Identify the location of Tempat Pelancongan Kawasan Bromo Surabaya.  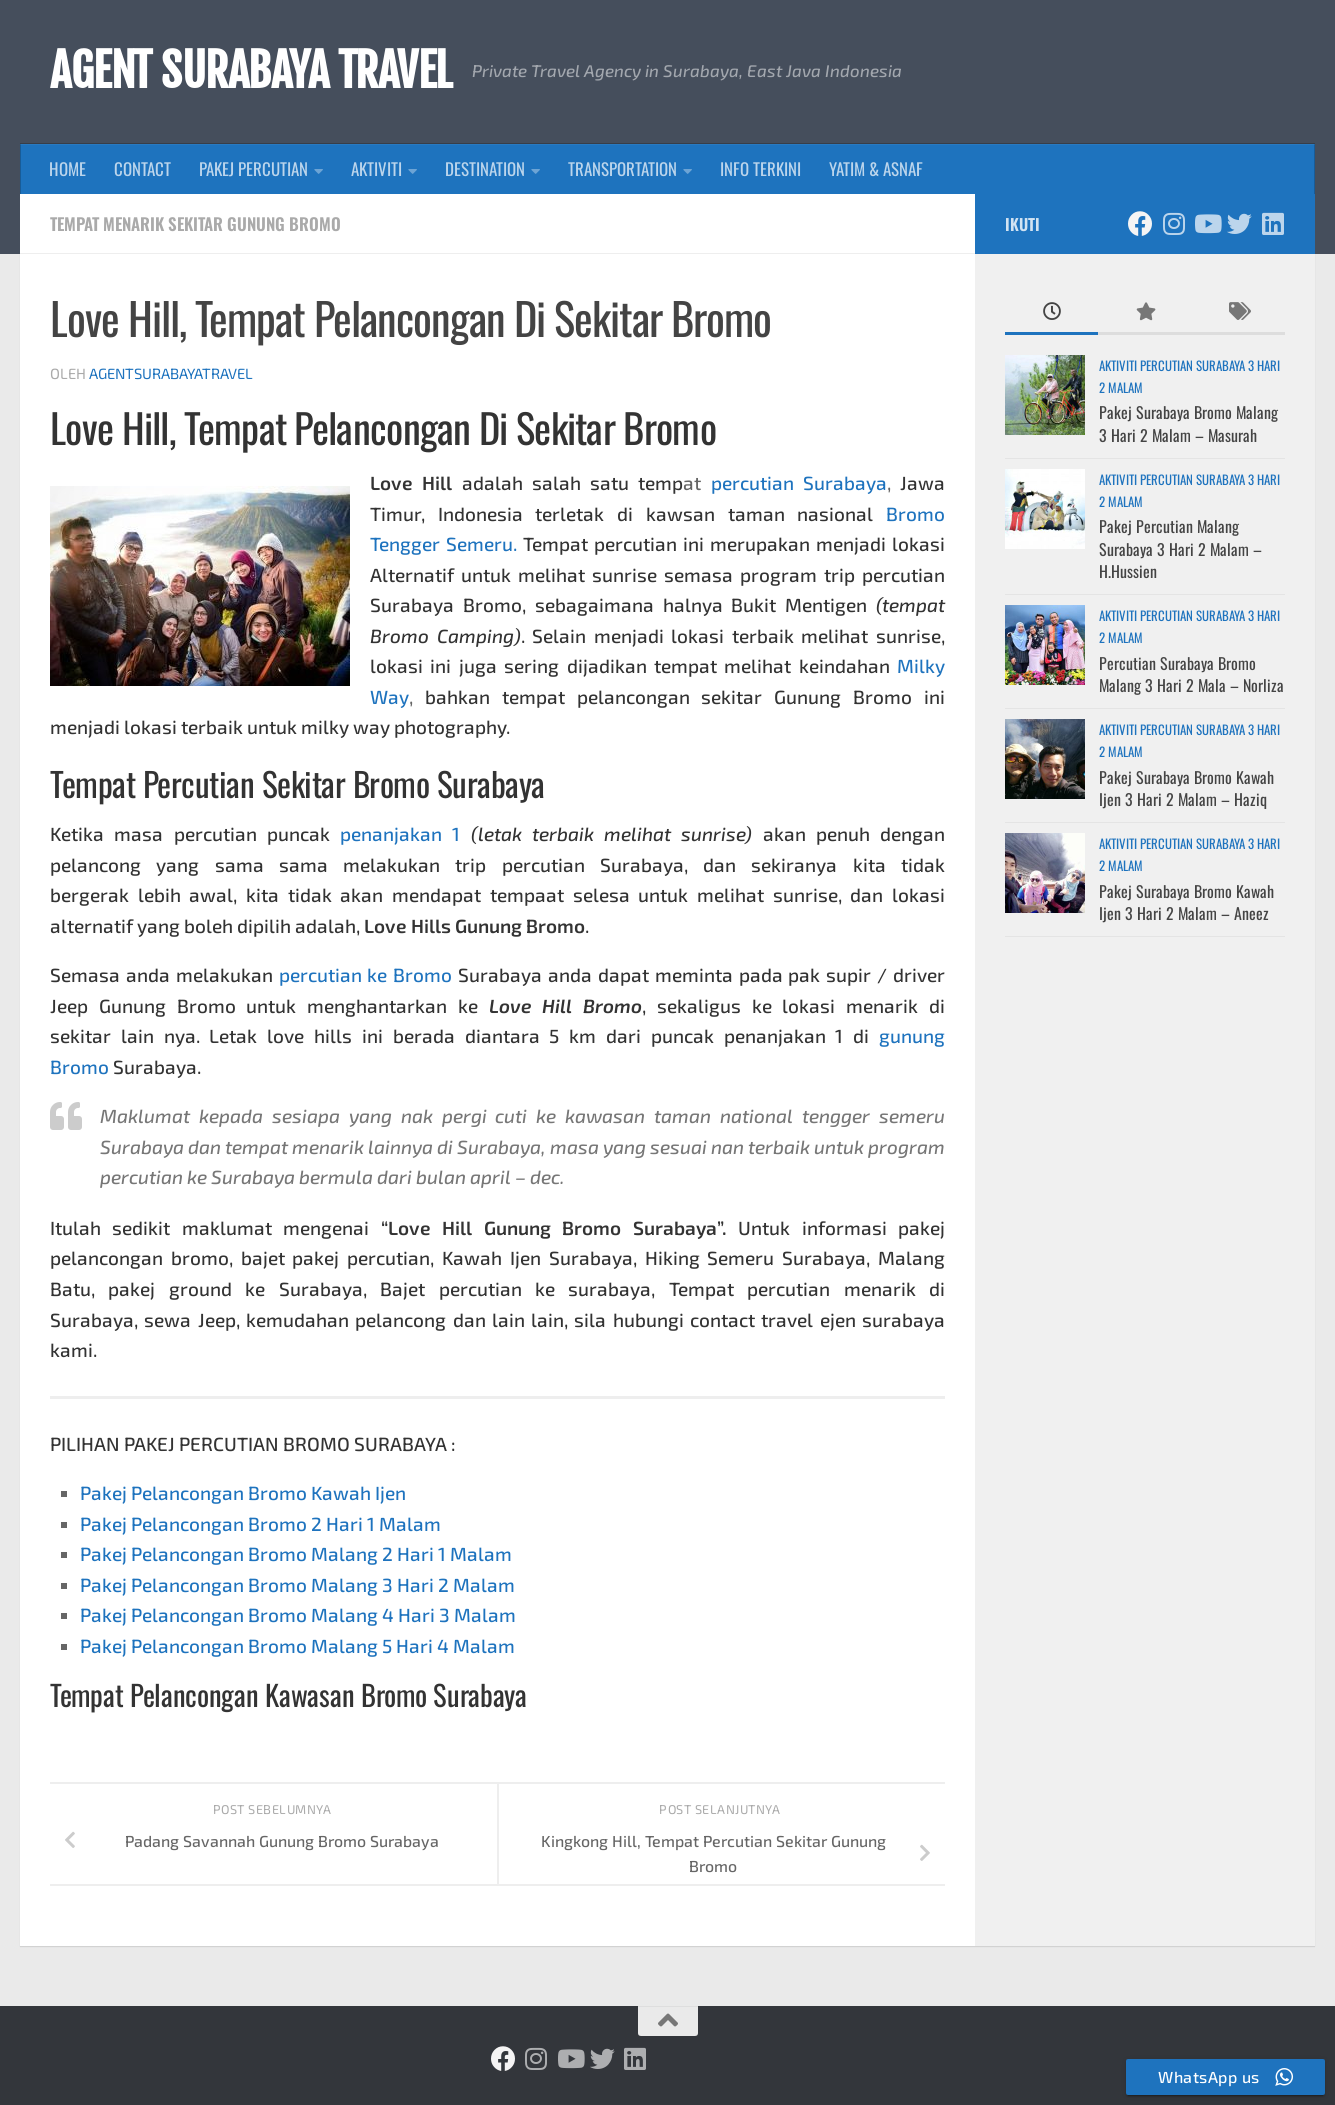
(288, 1694).